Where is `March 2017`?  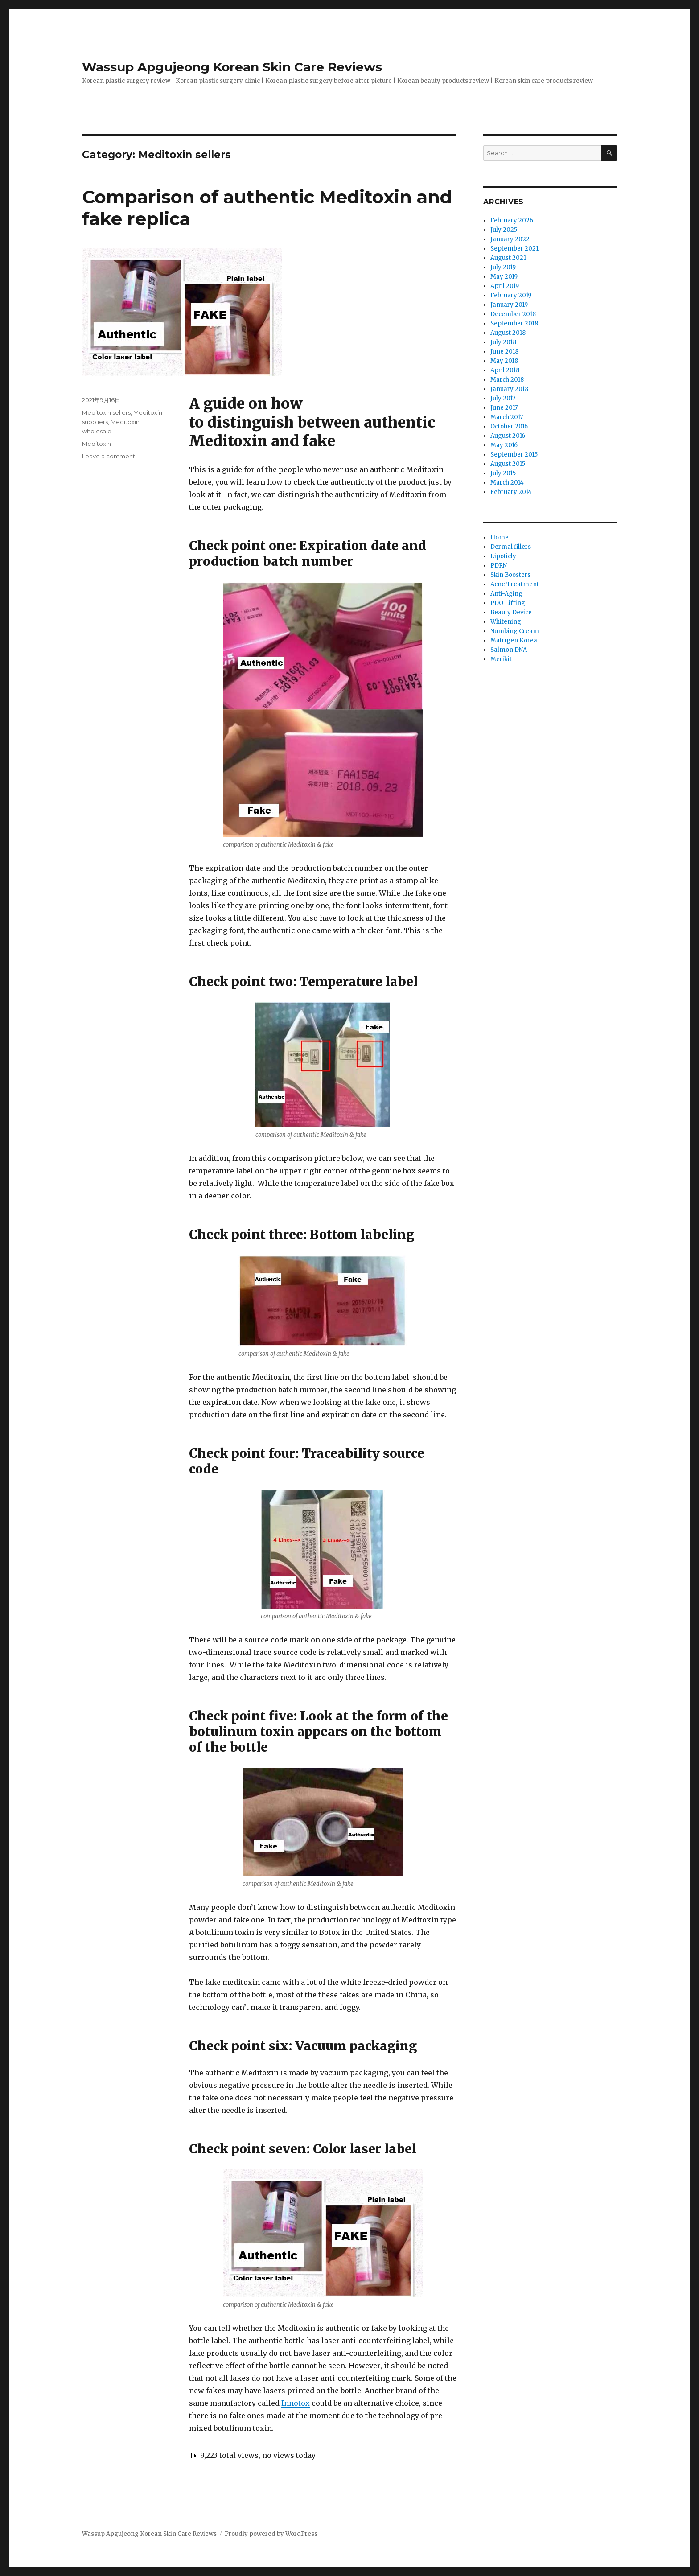
March 2017 is located at coordinates (506, 417).